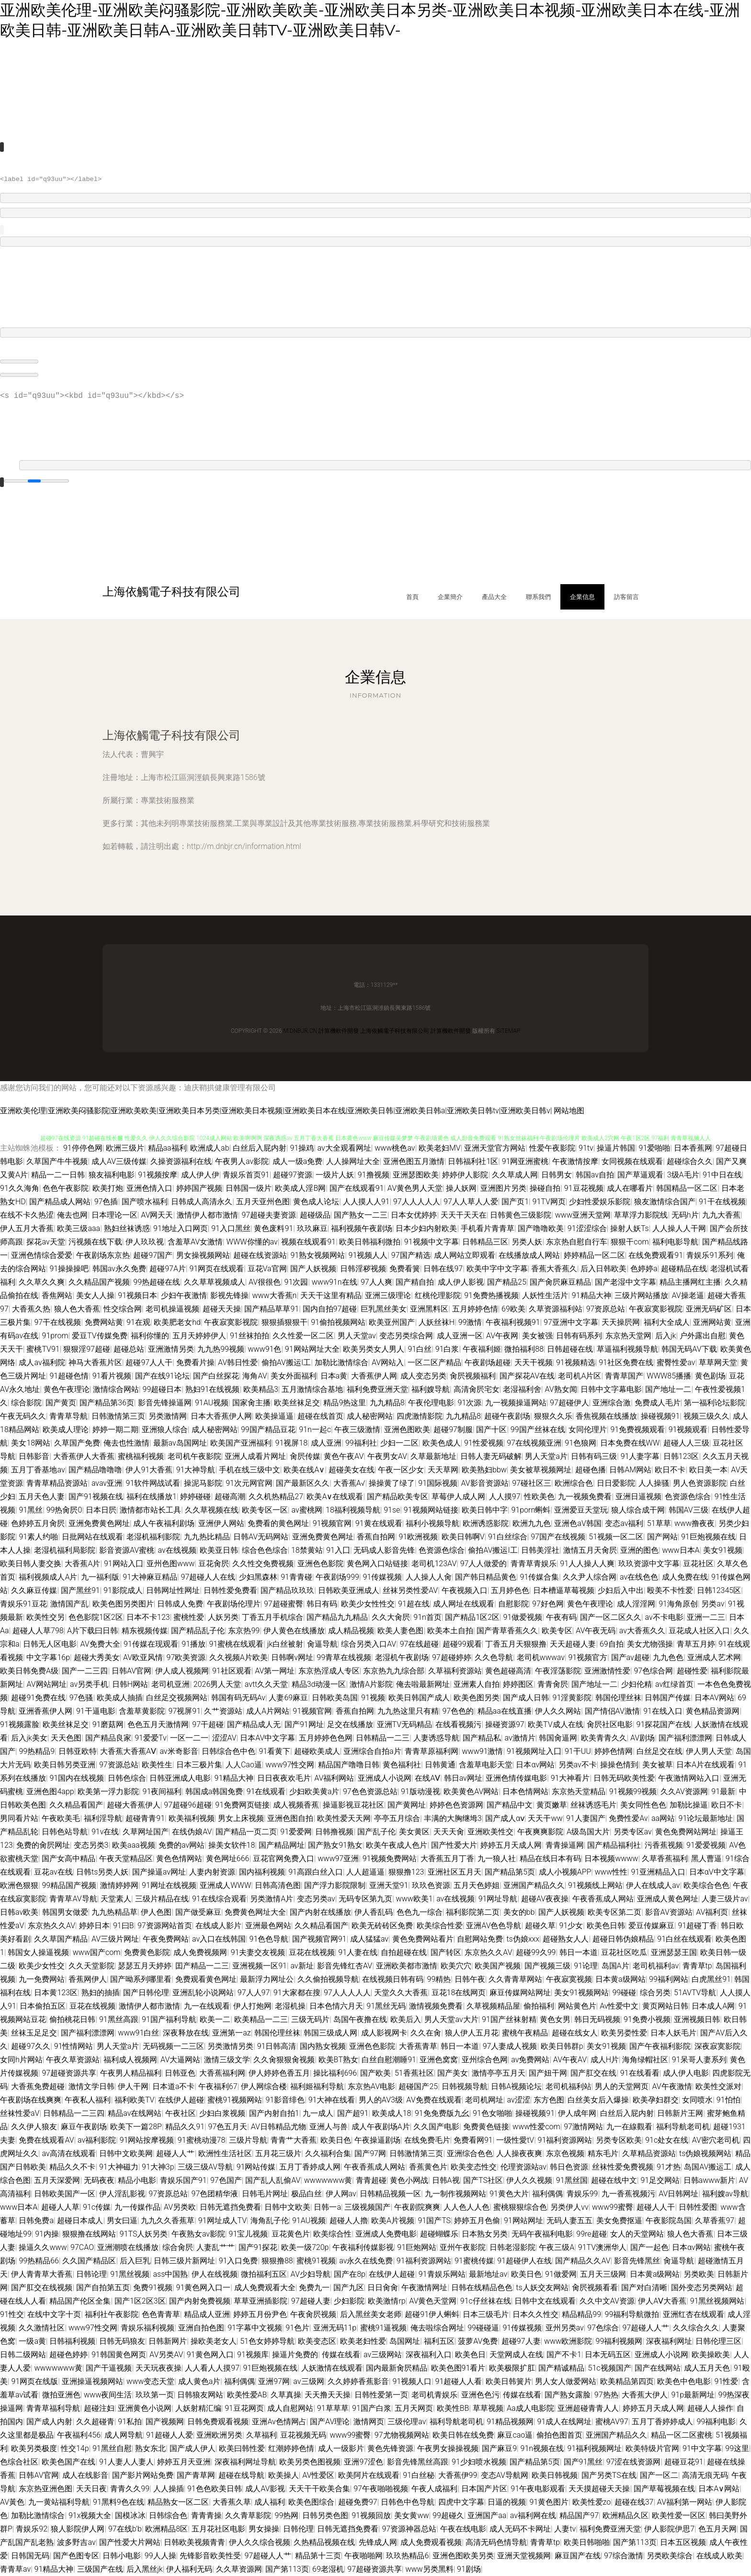  Describe the element at coordinates (561, 2368) in the screenshot. I see `国产精诚精品` at that location.